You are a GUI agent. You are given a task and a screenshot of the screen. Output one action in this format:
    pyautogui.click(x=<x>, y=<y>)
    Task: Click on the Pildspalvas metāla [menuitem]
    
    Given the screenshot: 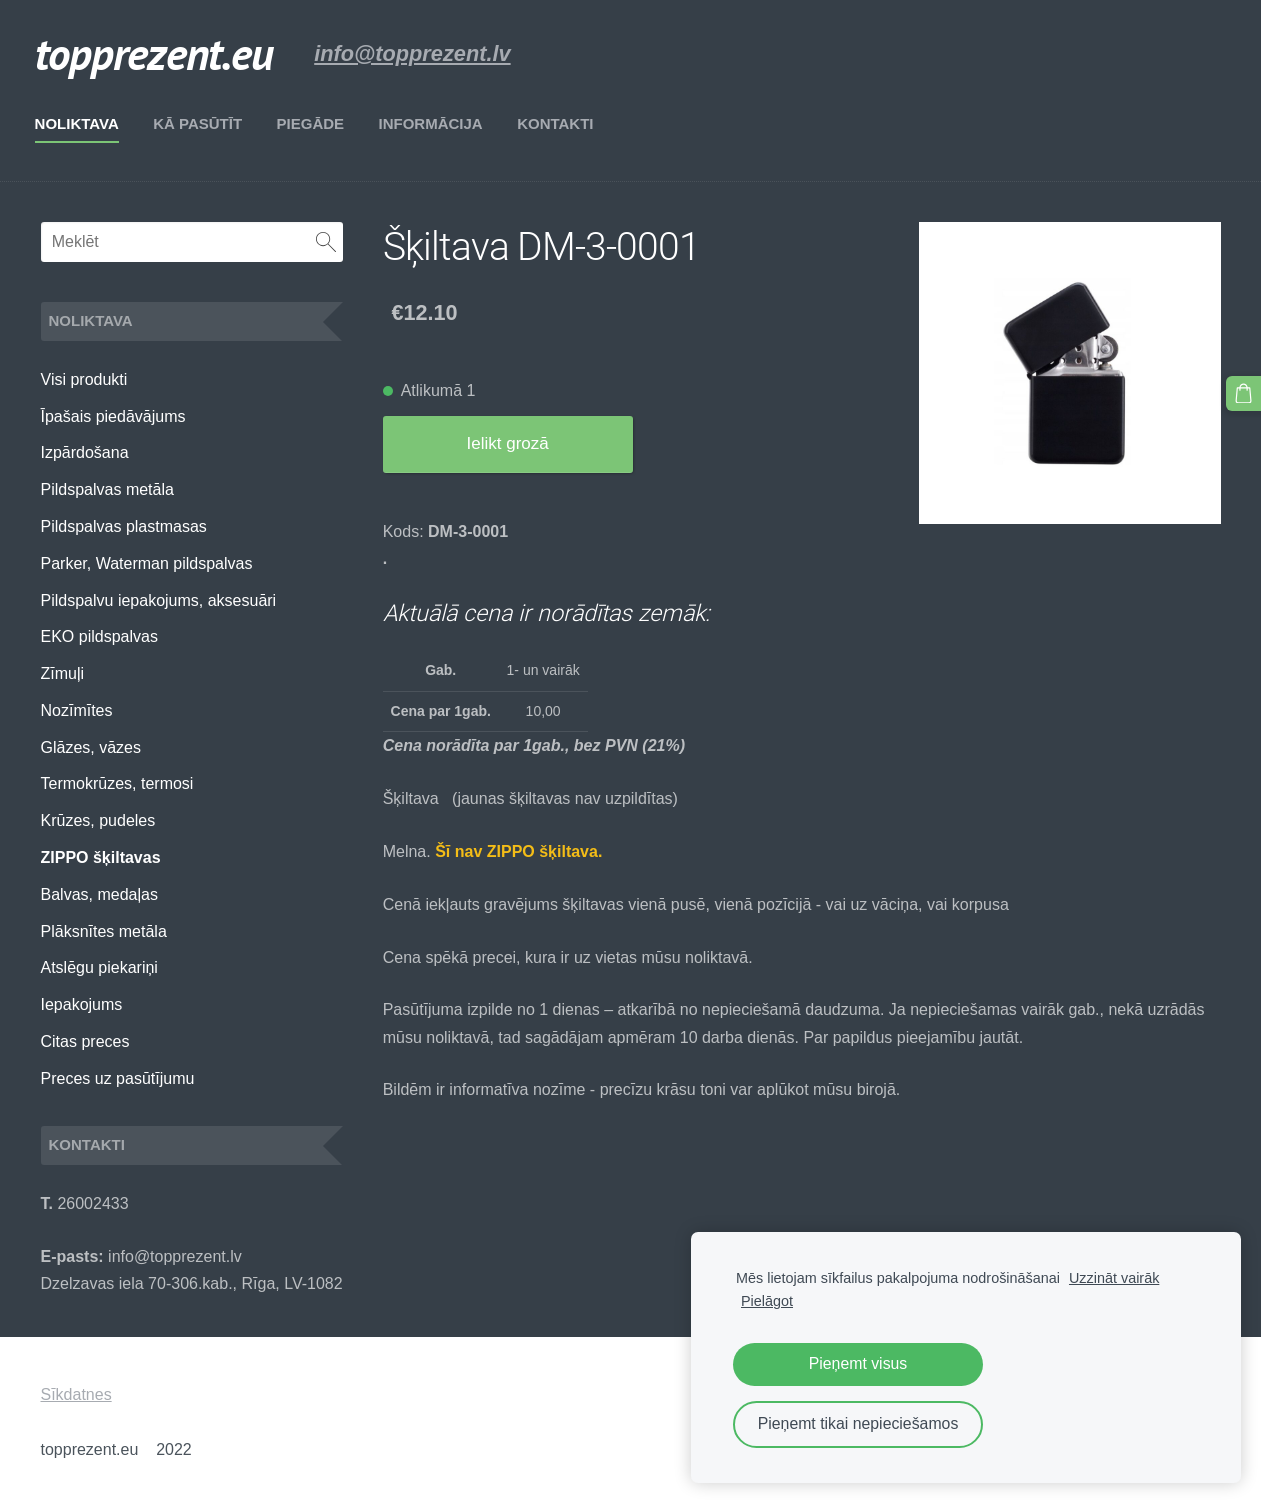 What is the action you would take?
    pyautogui.click(x=107, y=489)
    